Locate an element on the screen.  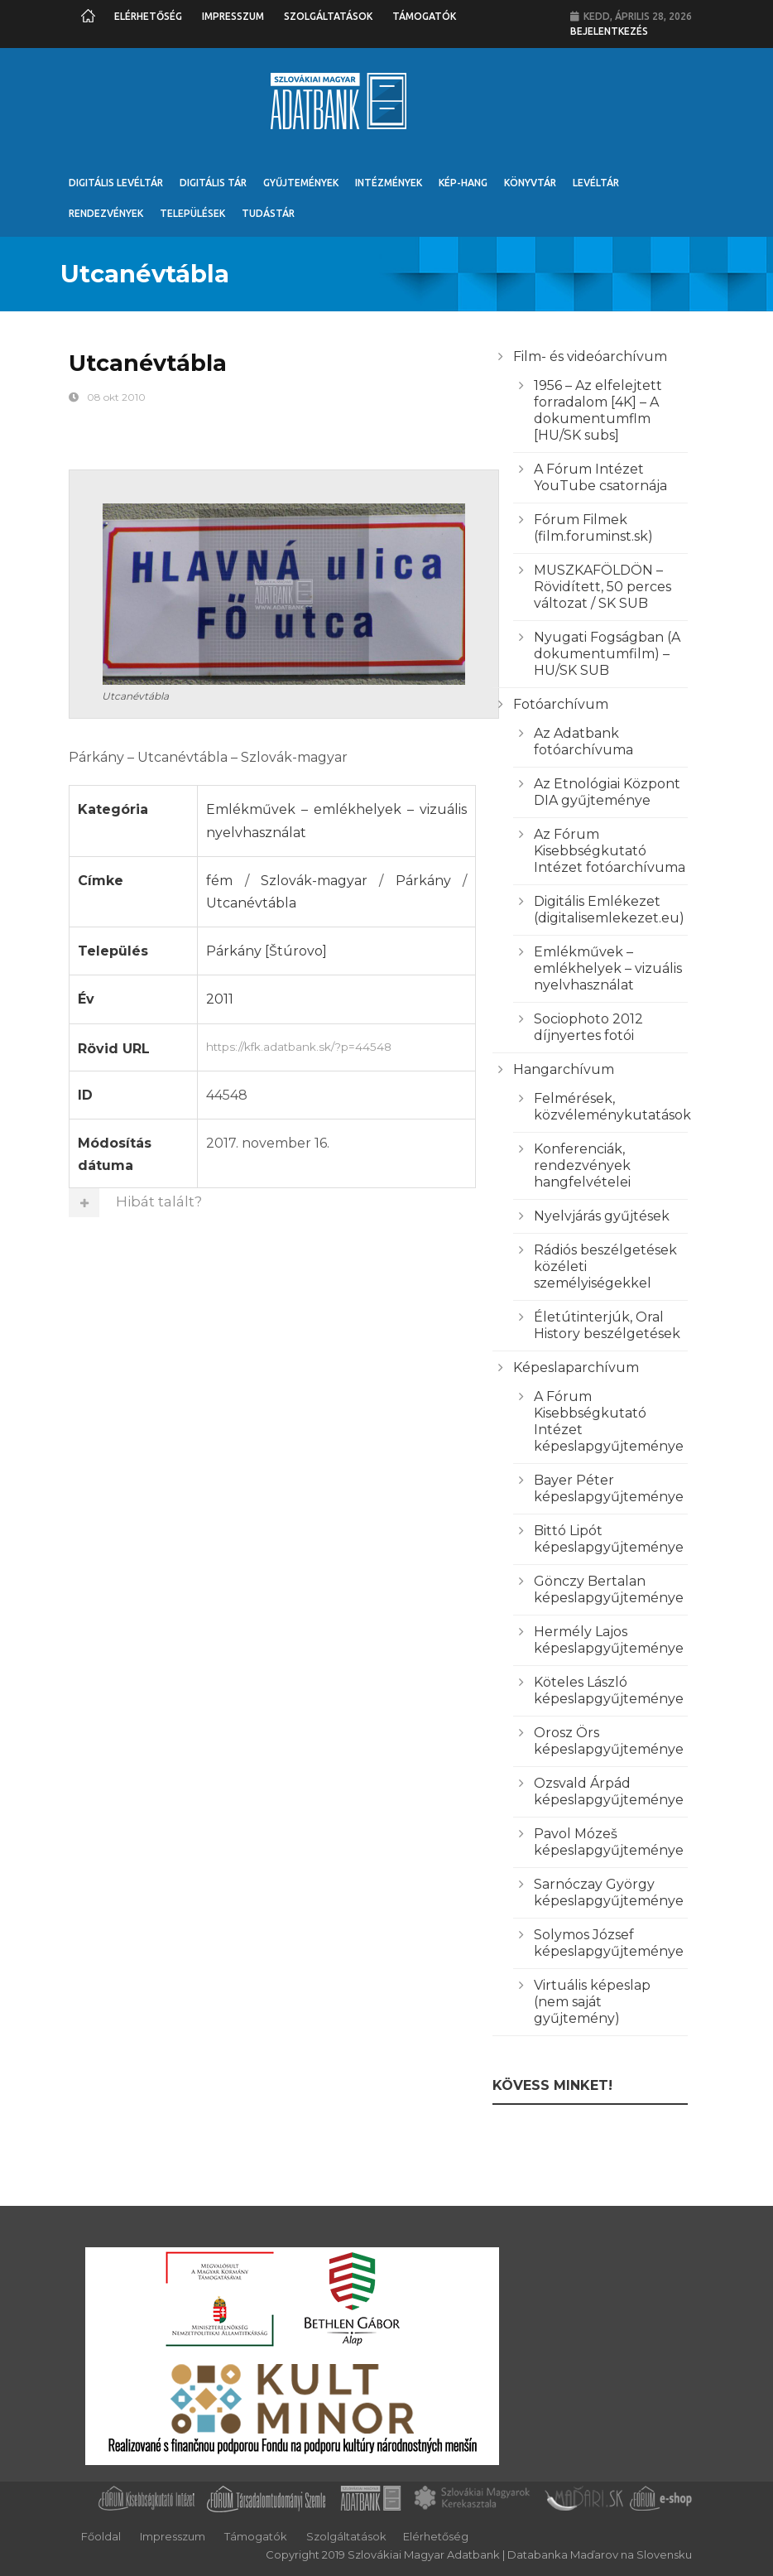
Bittó Lipót képeslapgyűjteménye is located at coordinates (609, 1539).